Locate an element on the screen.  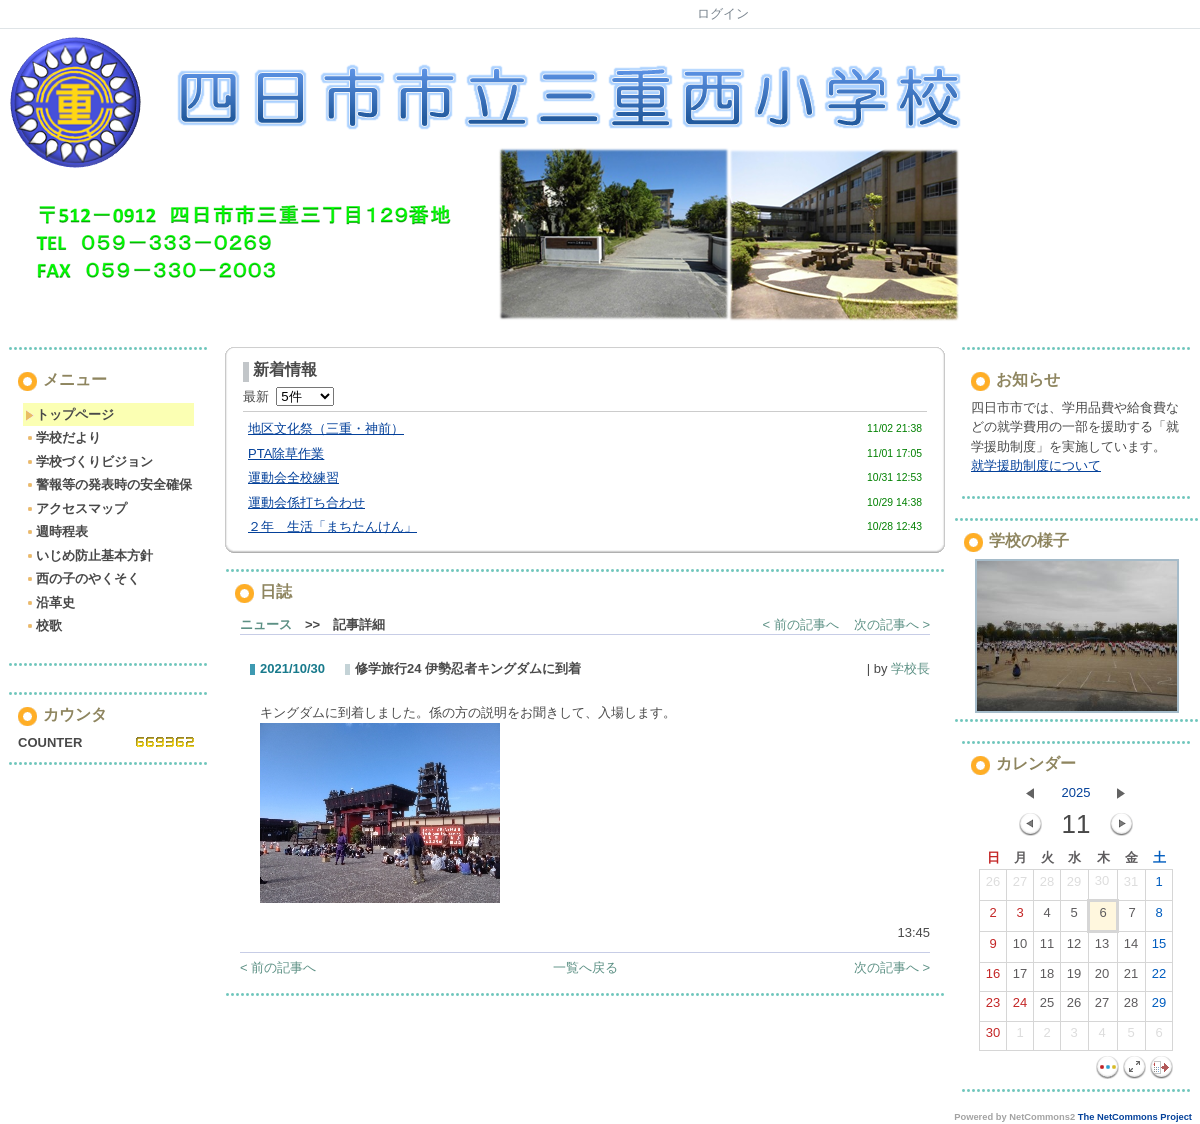
週時程表 is located at coordinates (56, 531).